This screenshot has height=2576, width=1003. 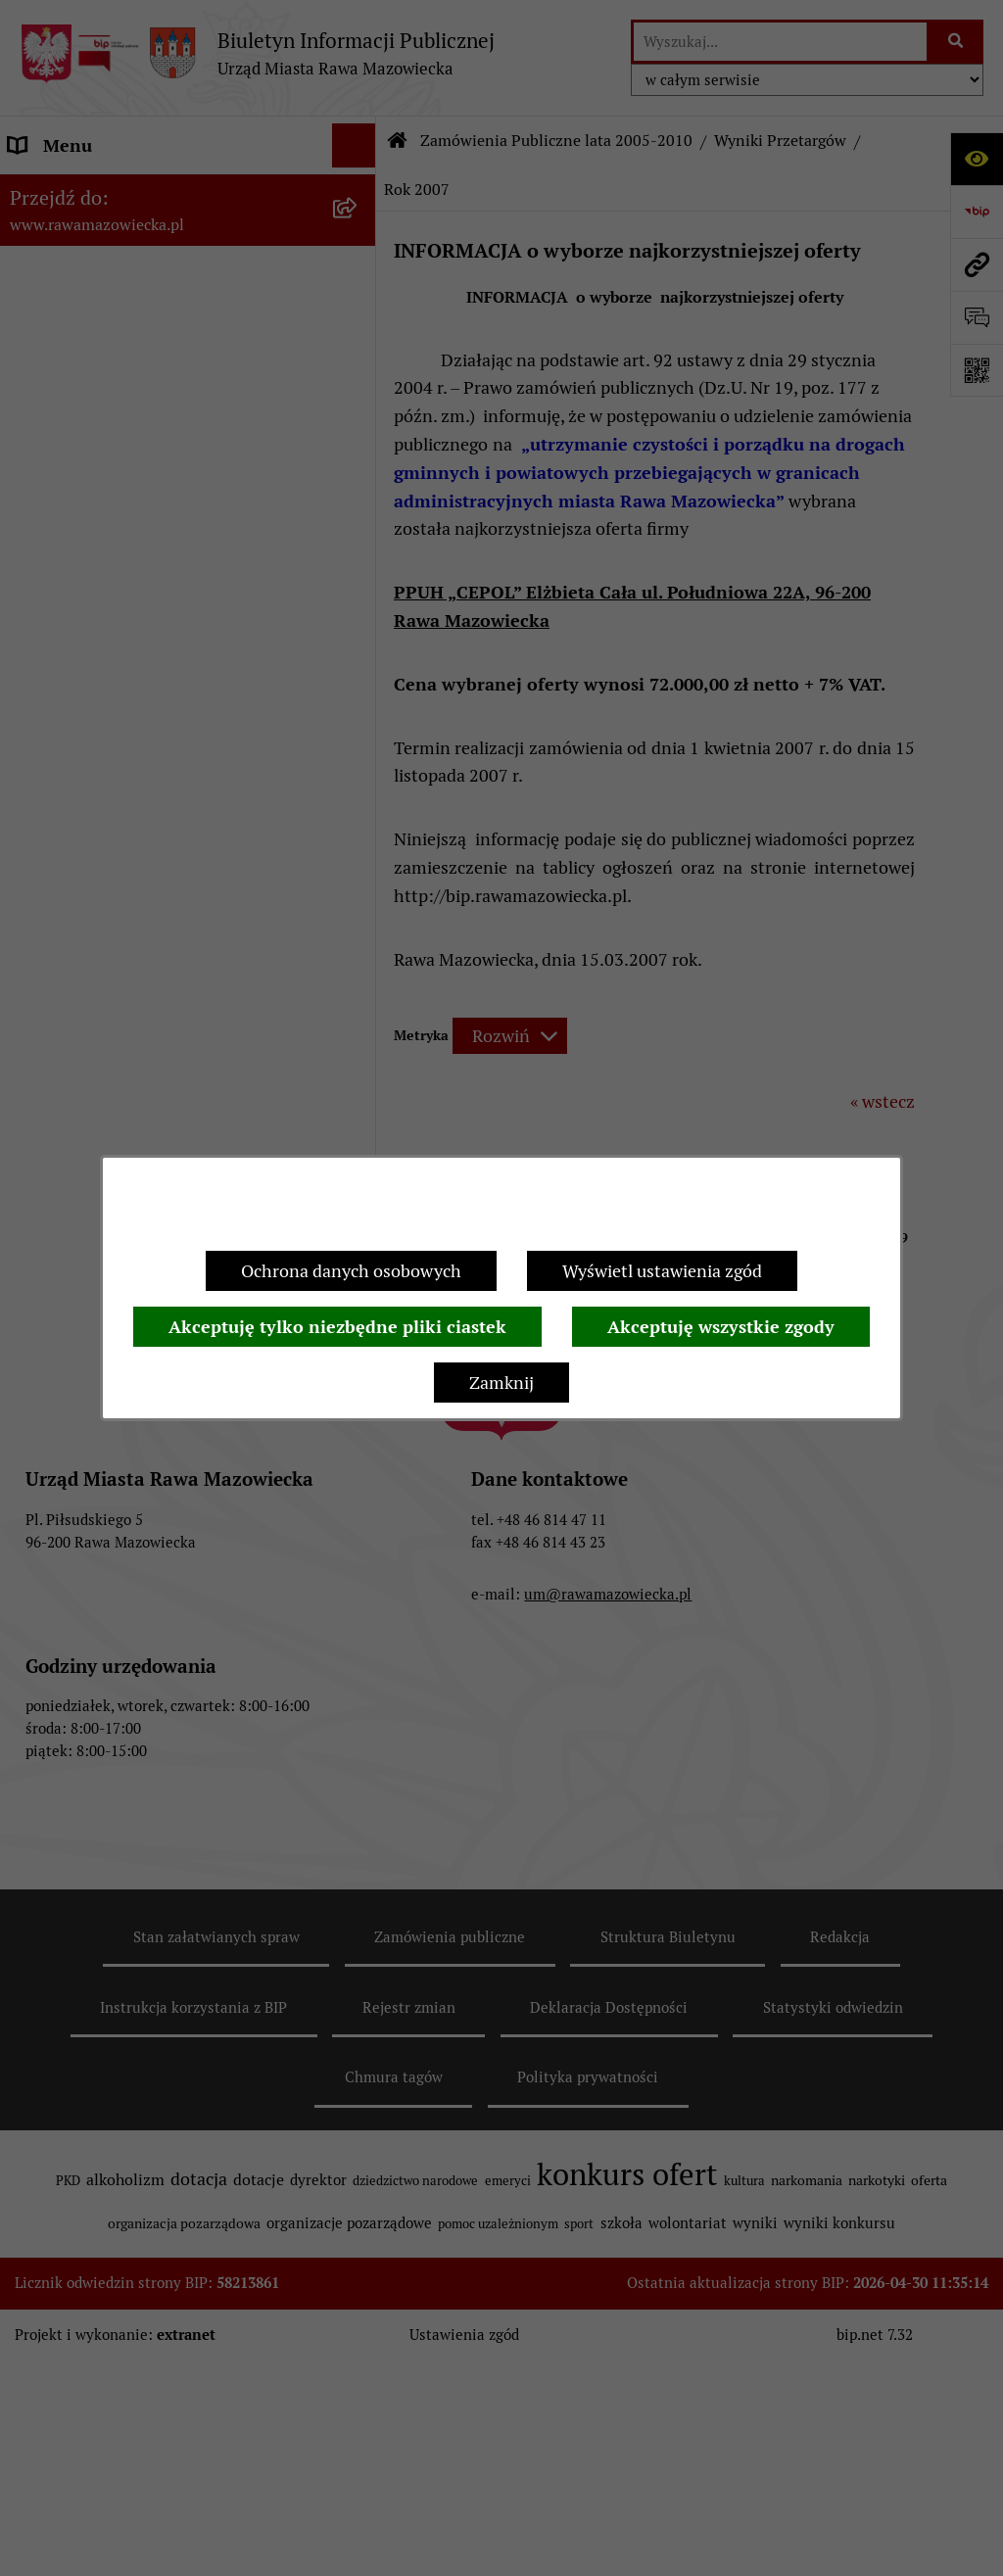 What do you see at coordinates (721, 1326) in the screenshot?
I see `Akceptuję wszystkie zgody` at bounding box center [721, 1326].